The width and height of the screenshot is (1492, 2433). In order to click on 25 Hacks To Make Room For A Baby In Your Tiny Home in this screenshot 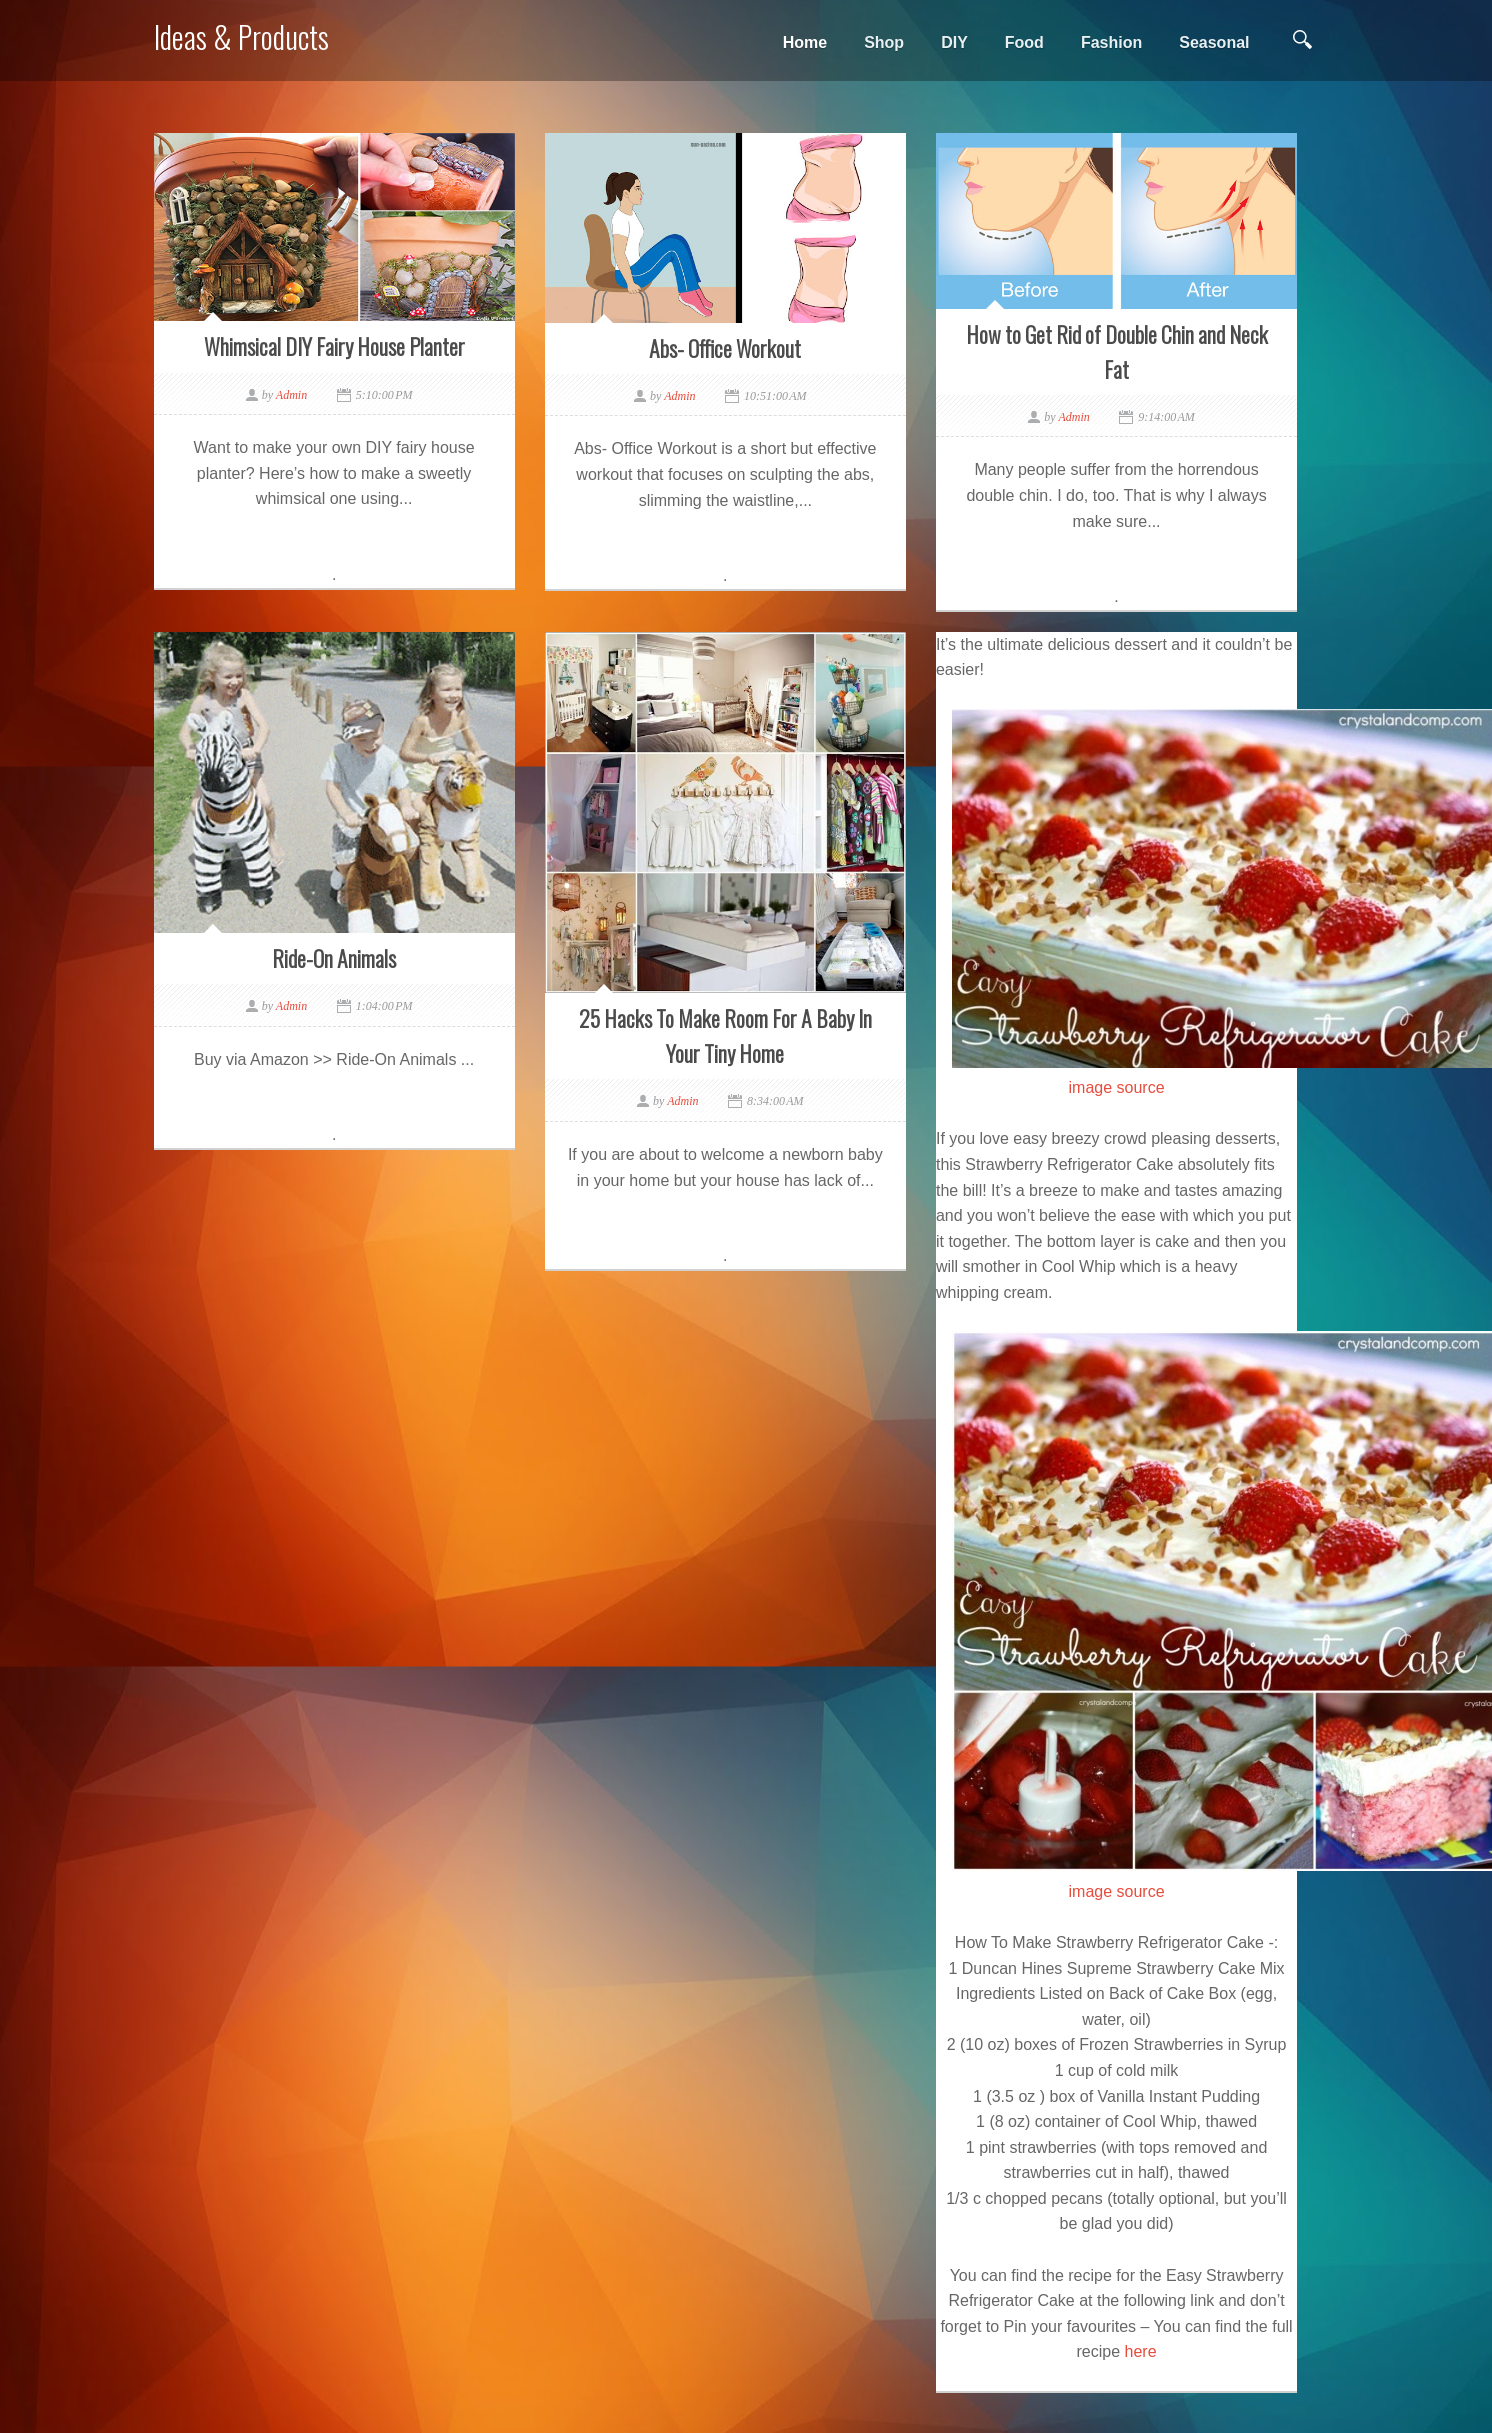, I will do `click(725, 1035)`.